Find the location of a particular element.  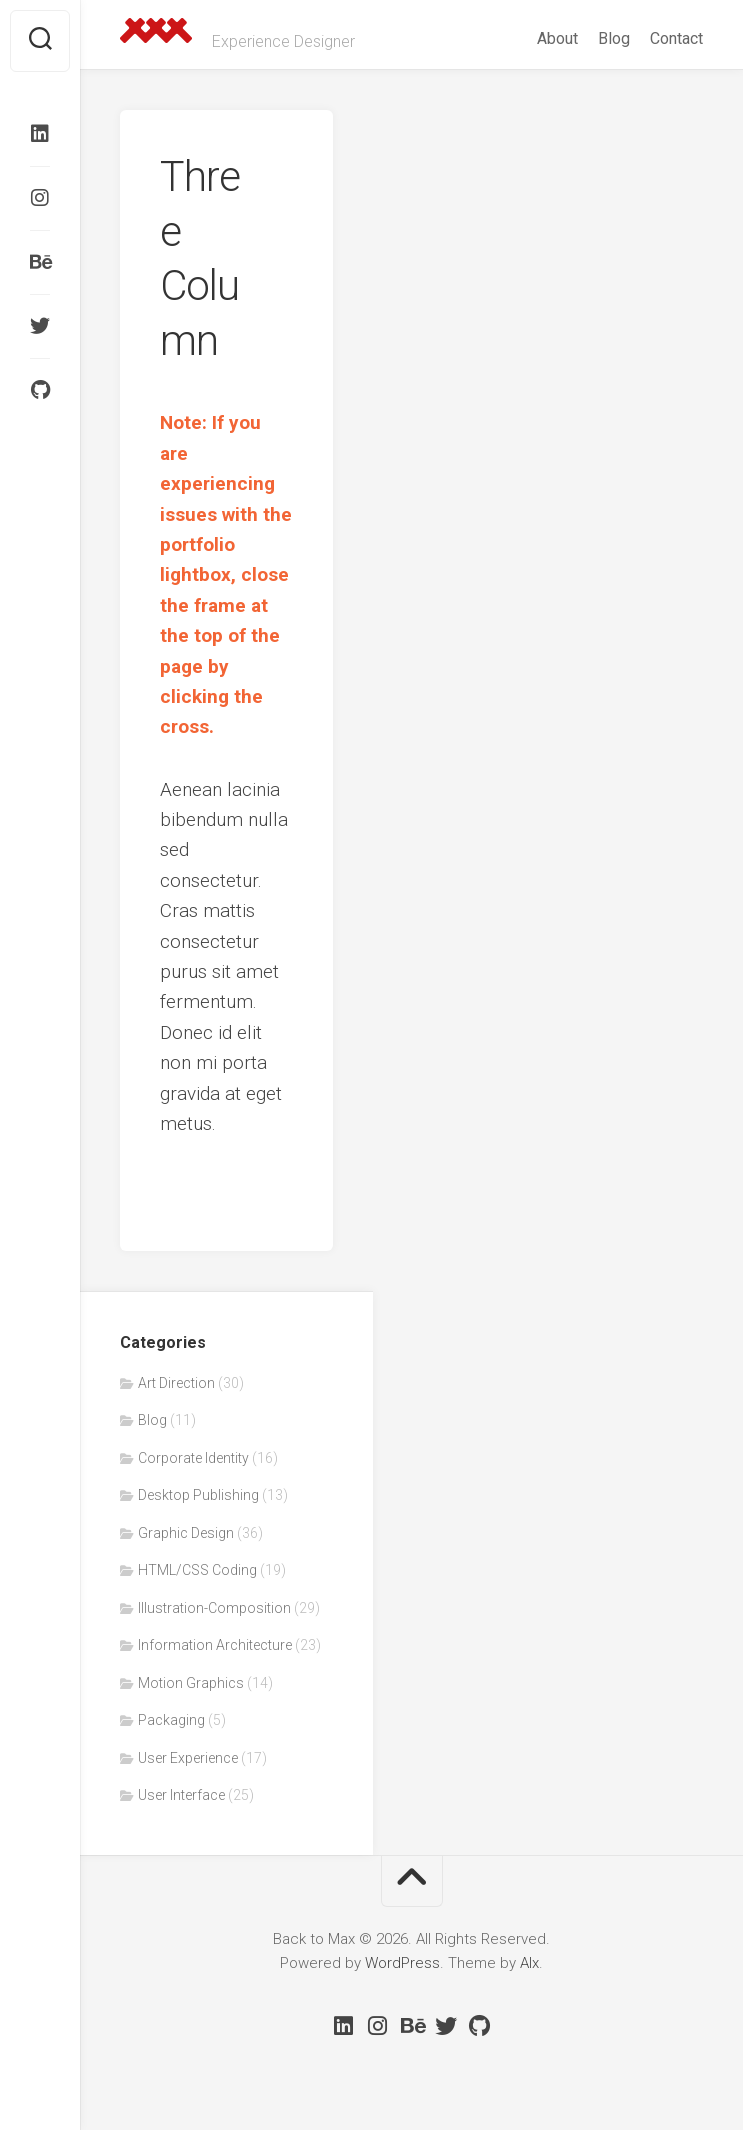

User Experience is located at coordinates (188, 1758).